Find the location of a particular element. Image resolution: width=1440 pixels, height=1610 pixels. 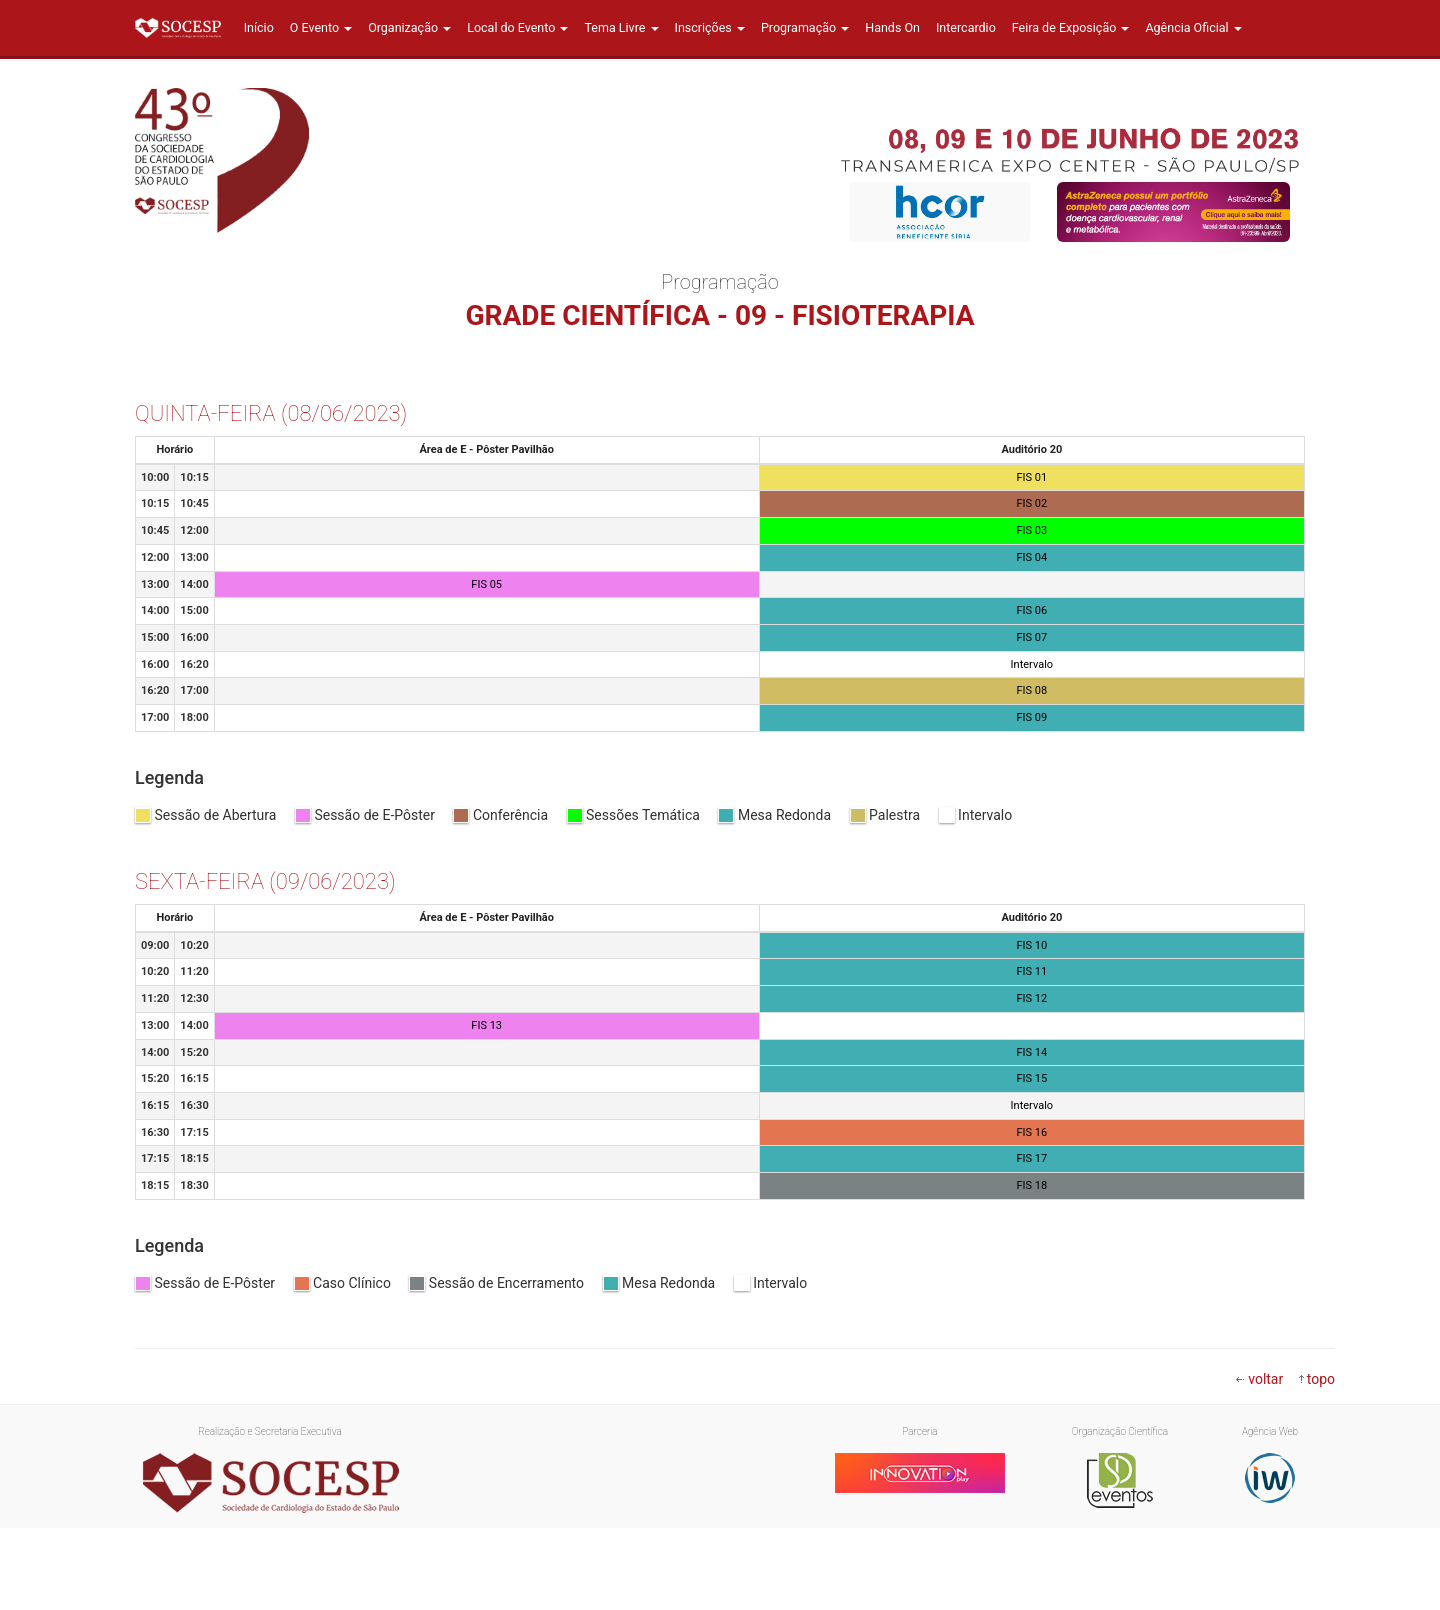

FIS 12 is located at coordinates (1032, 998).